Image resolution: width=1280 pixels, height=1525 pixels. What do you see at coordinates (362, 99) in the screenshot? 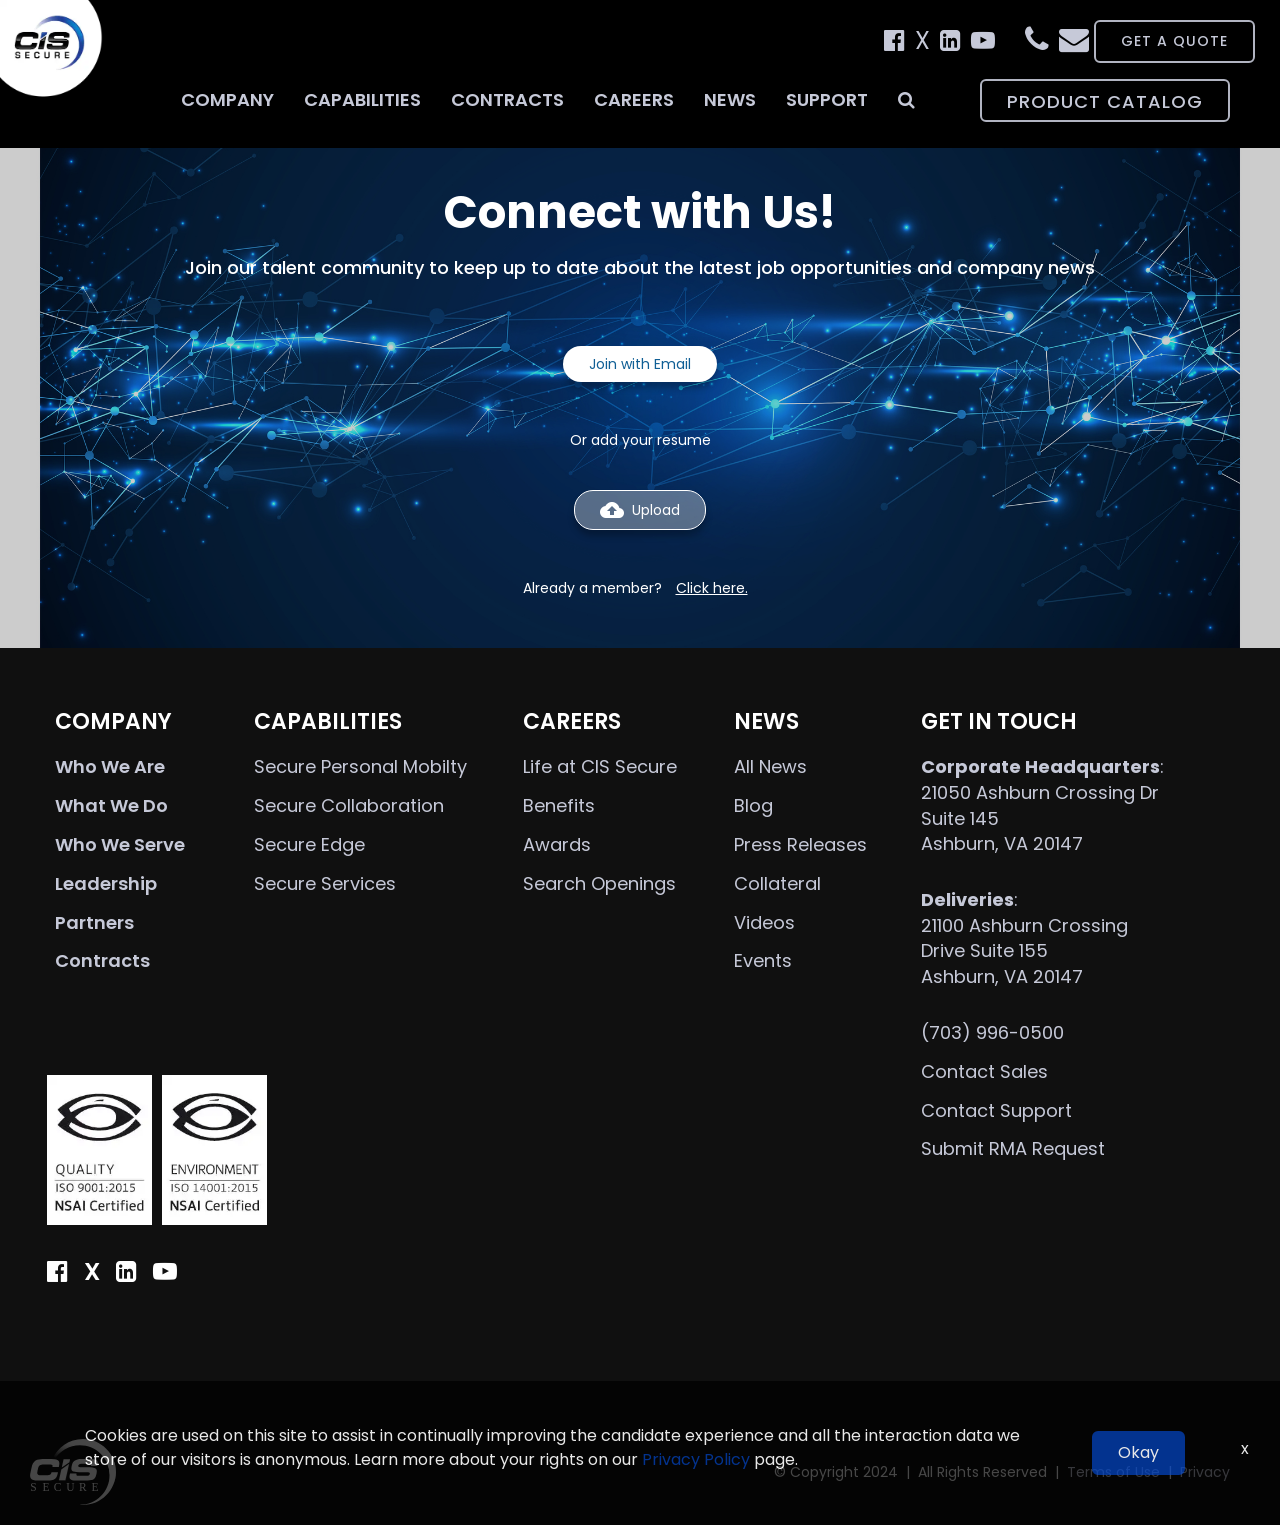
I see `Capabilities` at bounding box center [362, 99].